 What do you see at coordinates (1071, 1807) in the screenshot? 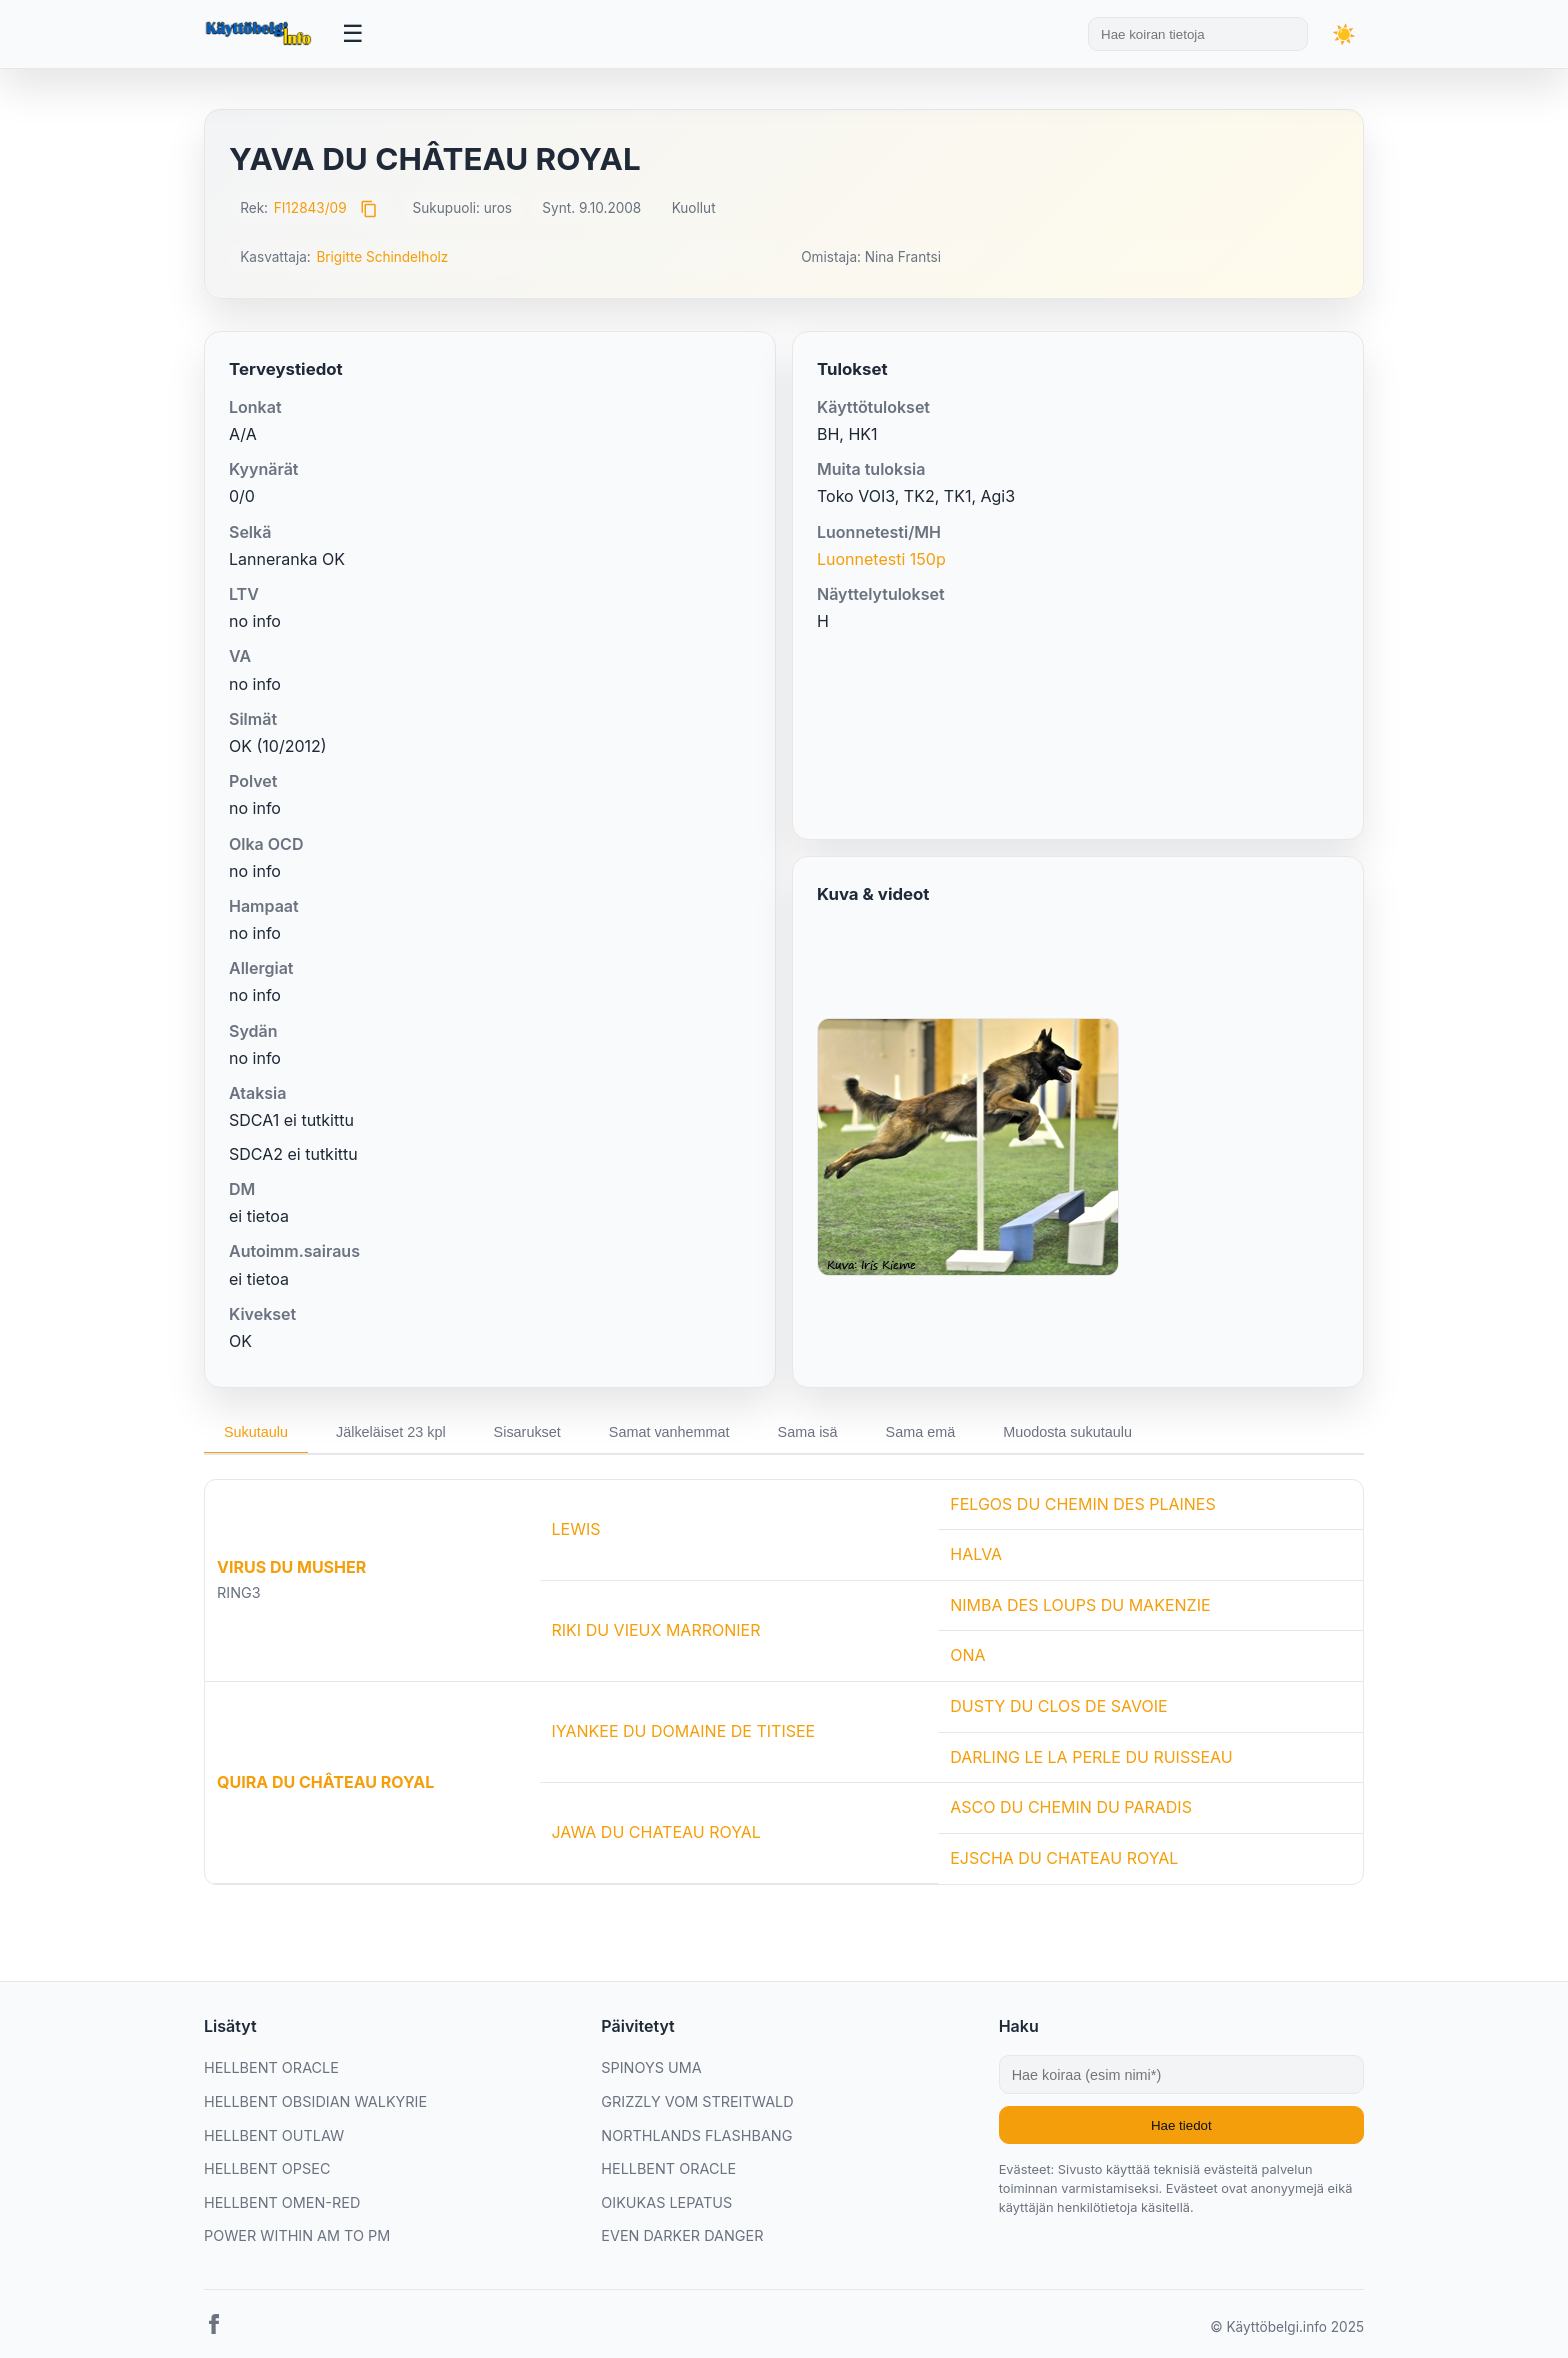
I see `ASCO DU CHEMIN DU PARADIS` at bounding box center [1071, 1807].